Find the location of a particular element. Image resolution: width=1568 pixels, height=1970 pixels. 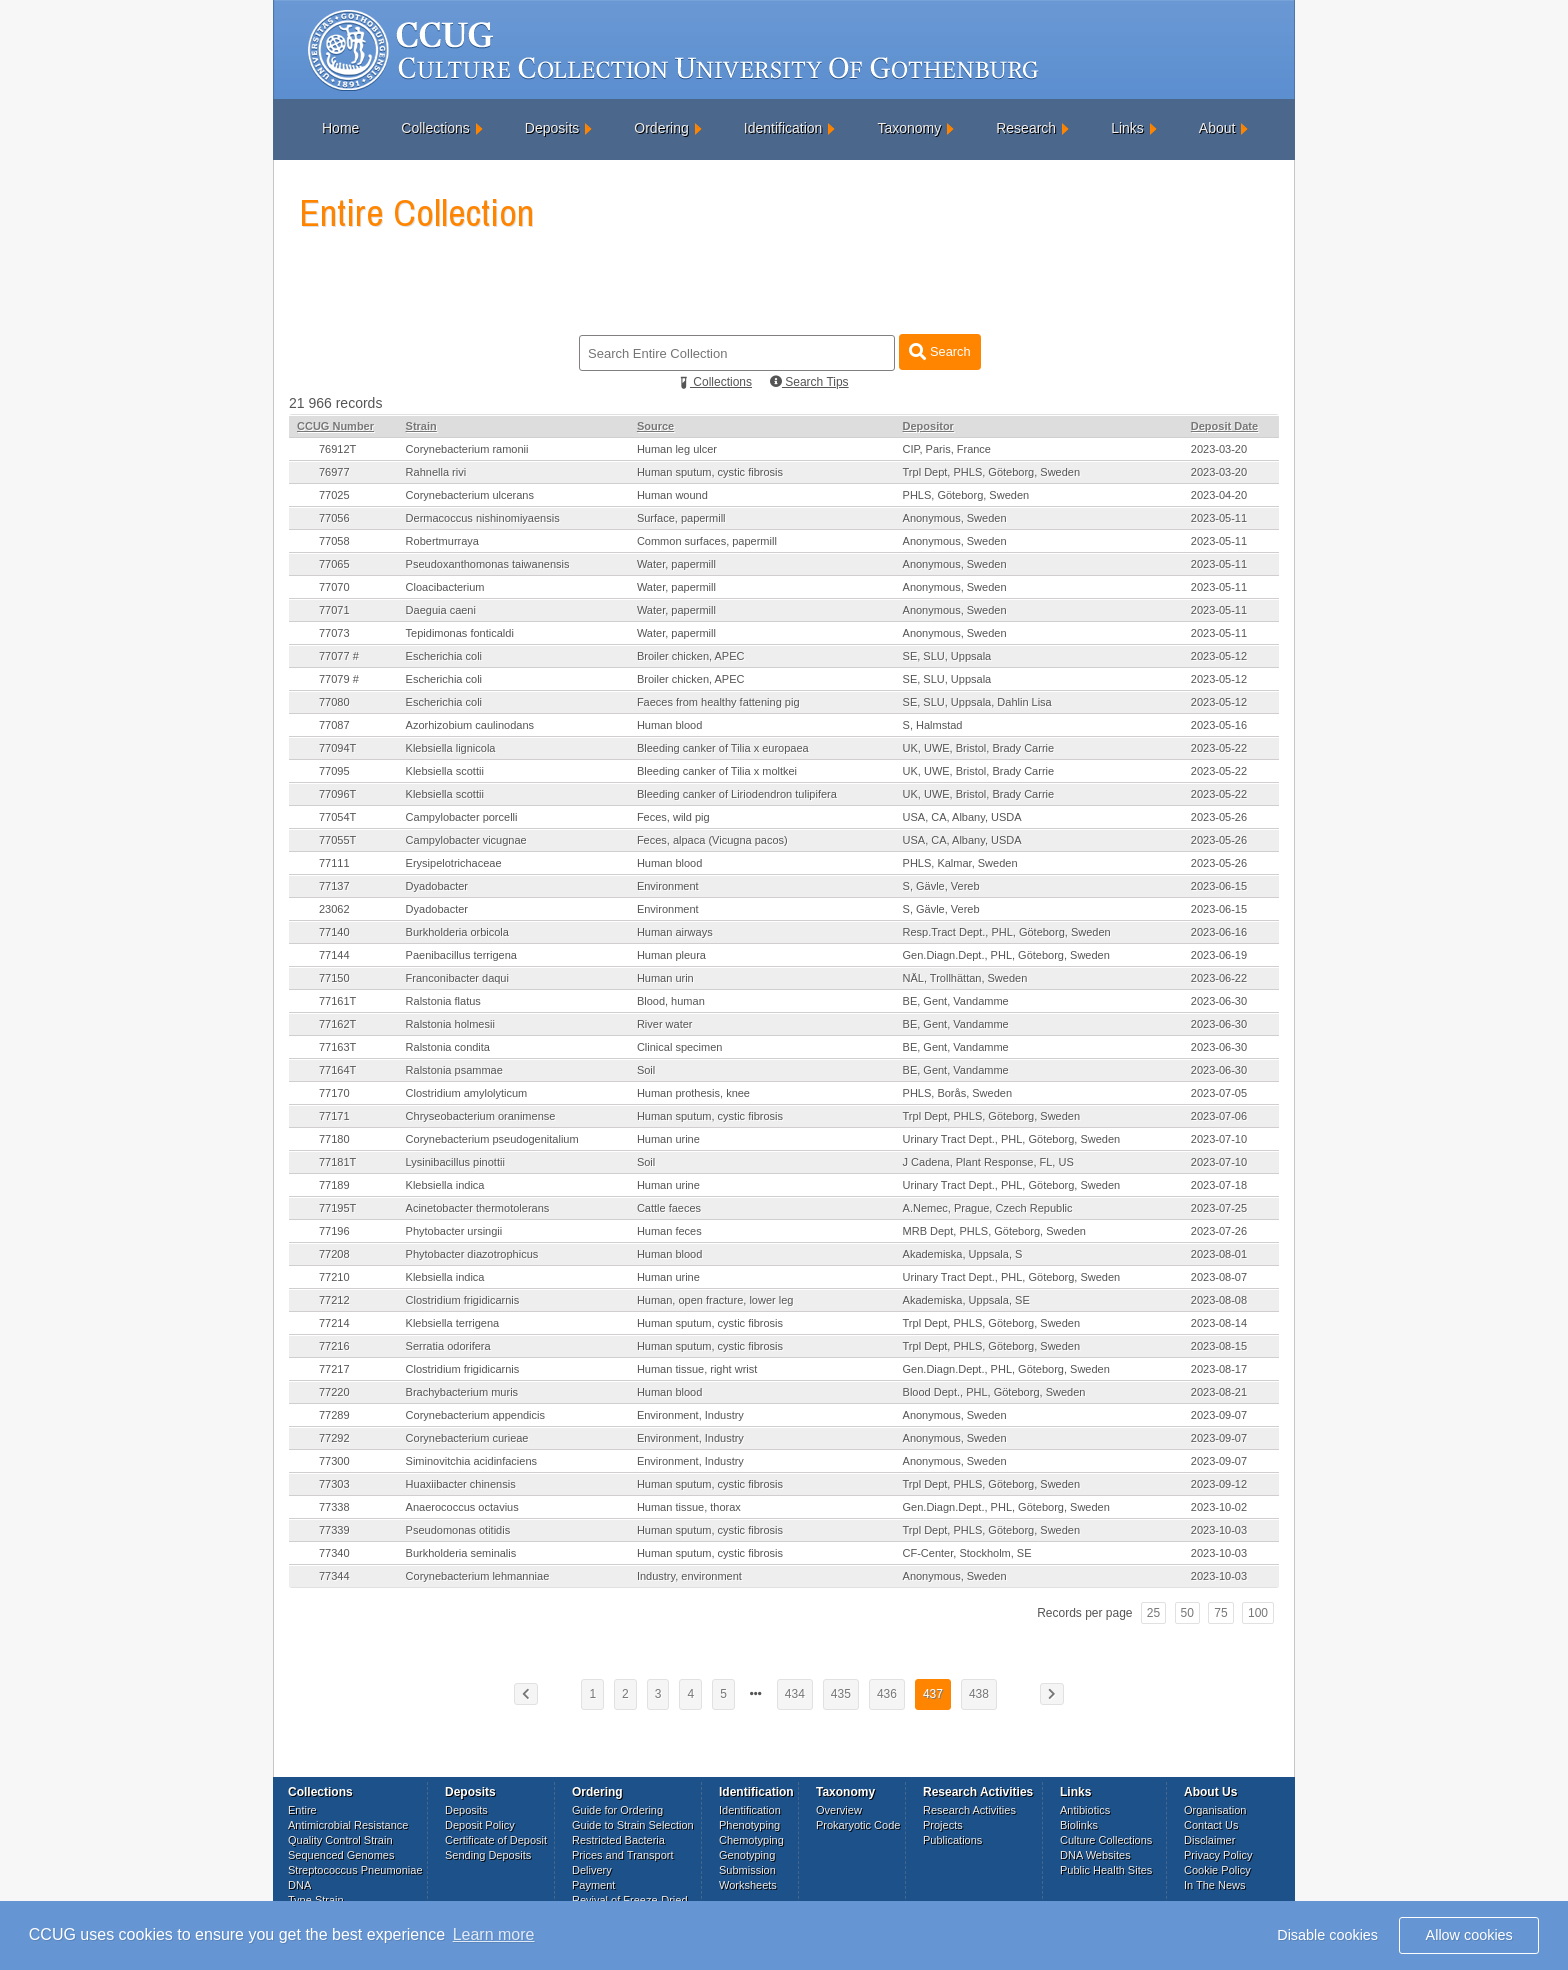

Corynebacterium lehmanniae is located at coordinates (478, 1576).